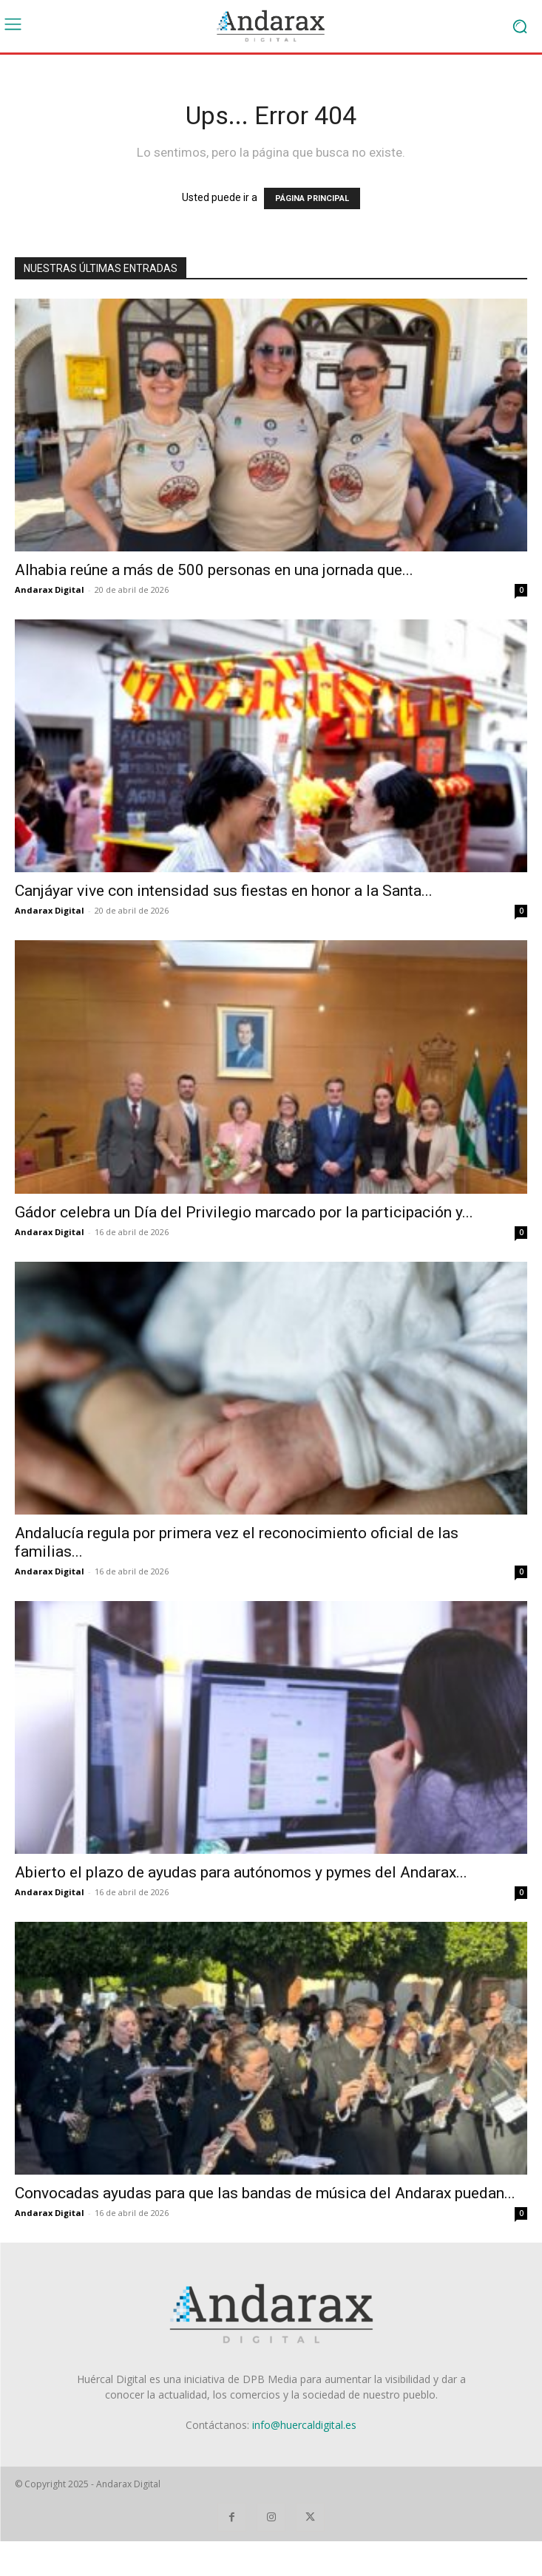 This screenshot has height=2576, width=542. I want to click on Canjáyar vive con intensidad sus fiestas en honor a la Santa..., so click(224, 891).